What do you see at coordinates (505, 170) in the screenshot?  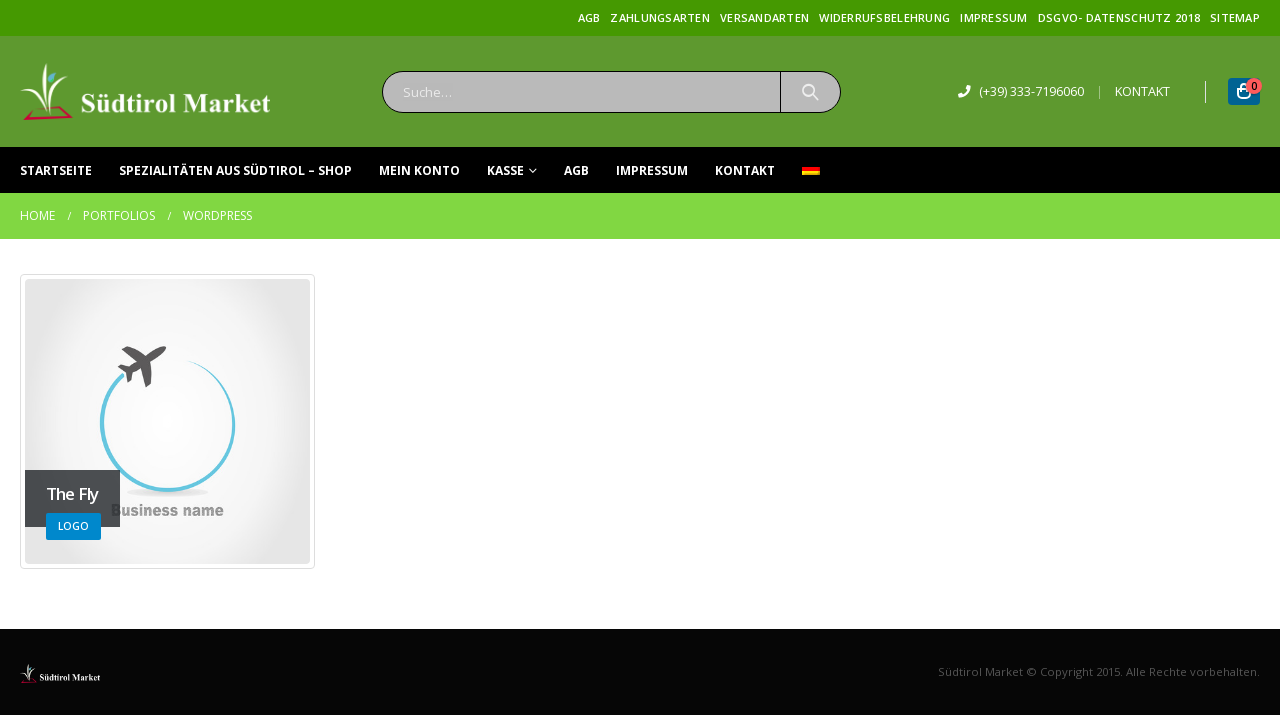 I see `Kasse` at bounding box center [505, 170].